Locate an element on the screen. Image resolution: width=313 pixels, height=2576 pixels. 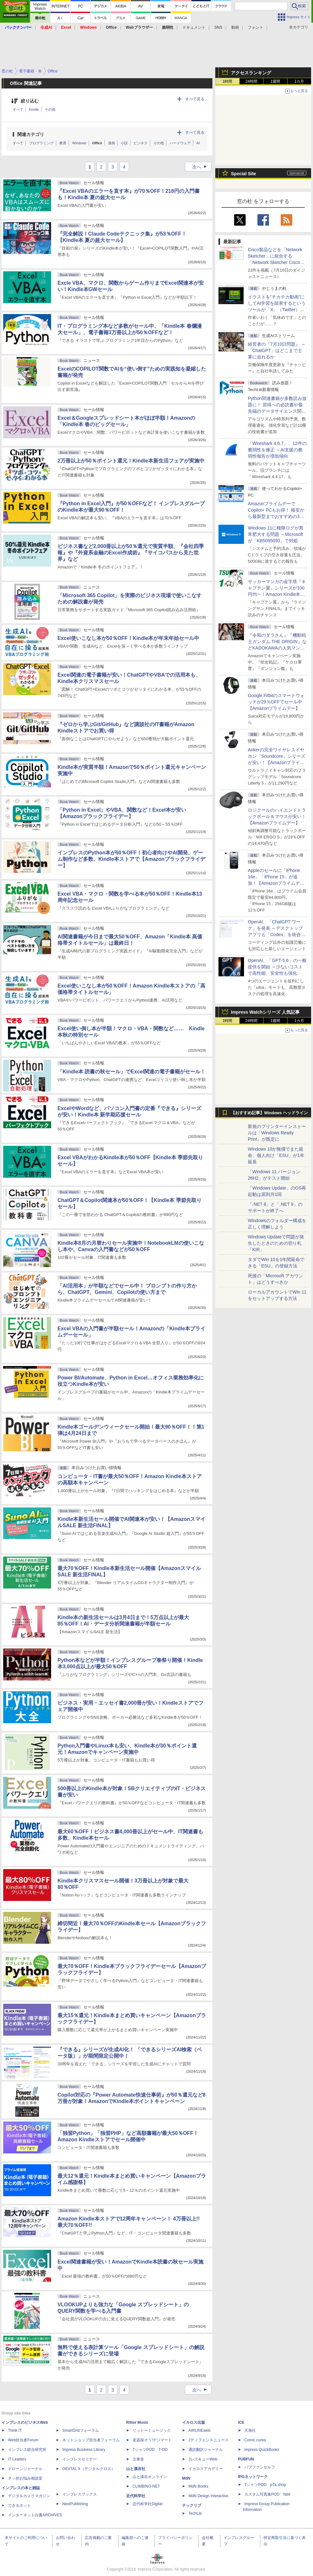
MdN is located at coordinates (186, 2478).